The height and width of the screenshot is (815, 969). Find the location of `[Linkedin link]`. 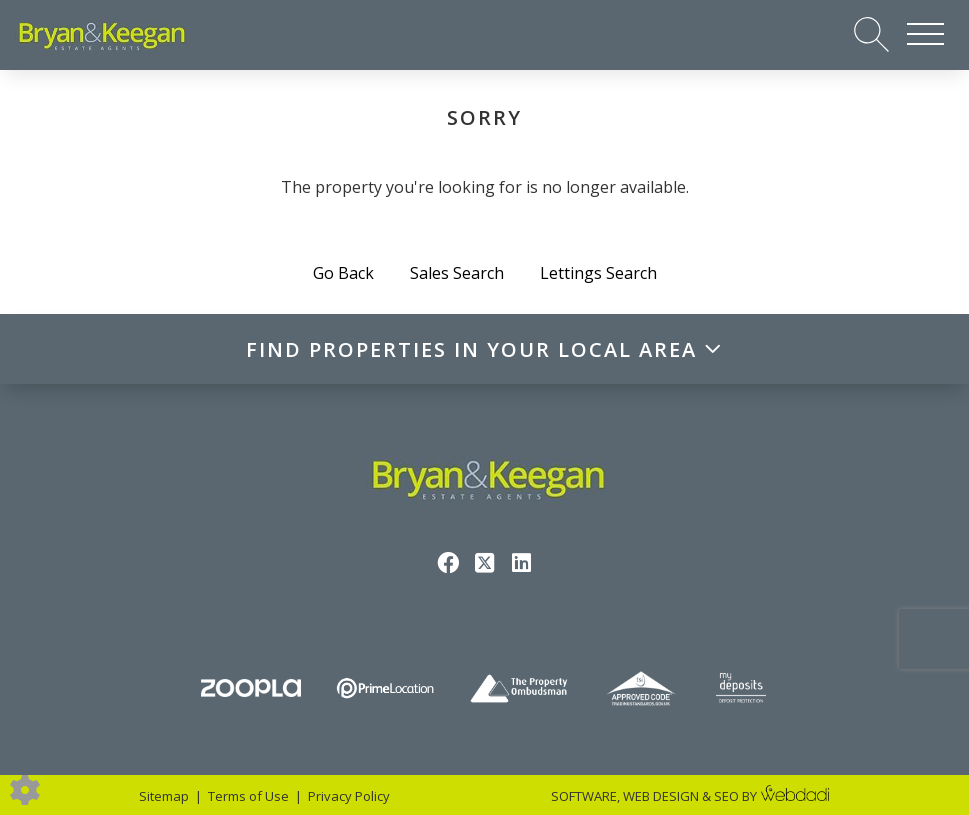

[Linkedin link] is located at coordinates (521, 562).